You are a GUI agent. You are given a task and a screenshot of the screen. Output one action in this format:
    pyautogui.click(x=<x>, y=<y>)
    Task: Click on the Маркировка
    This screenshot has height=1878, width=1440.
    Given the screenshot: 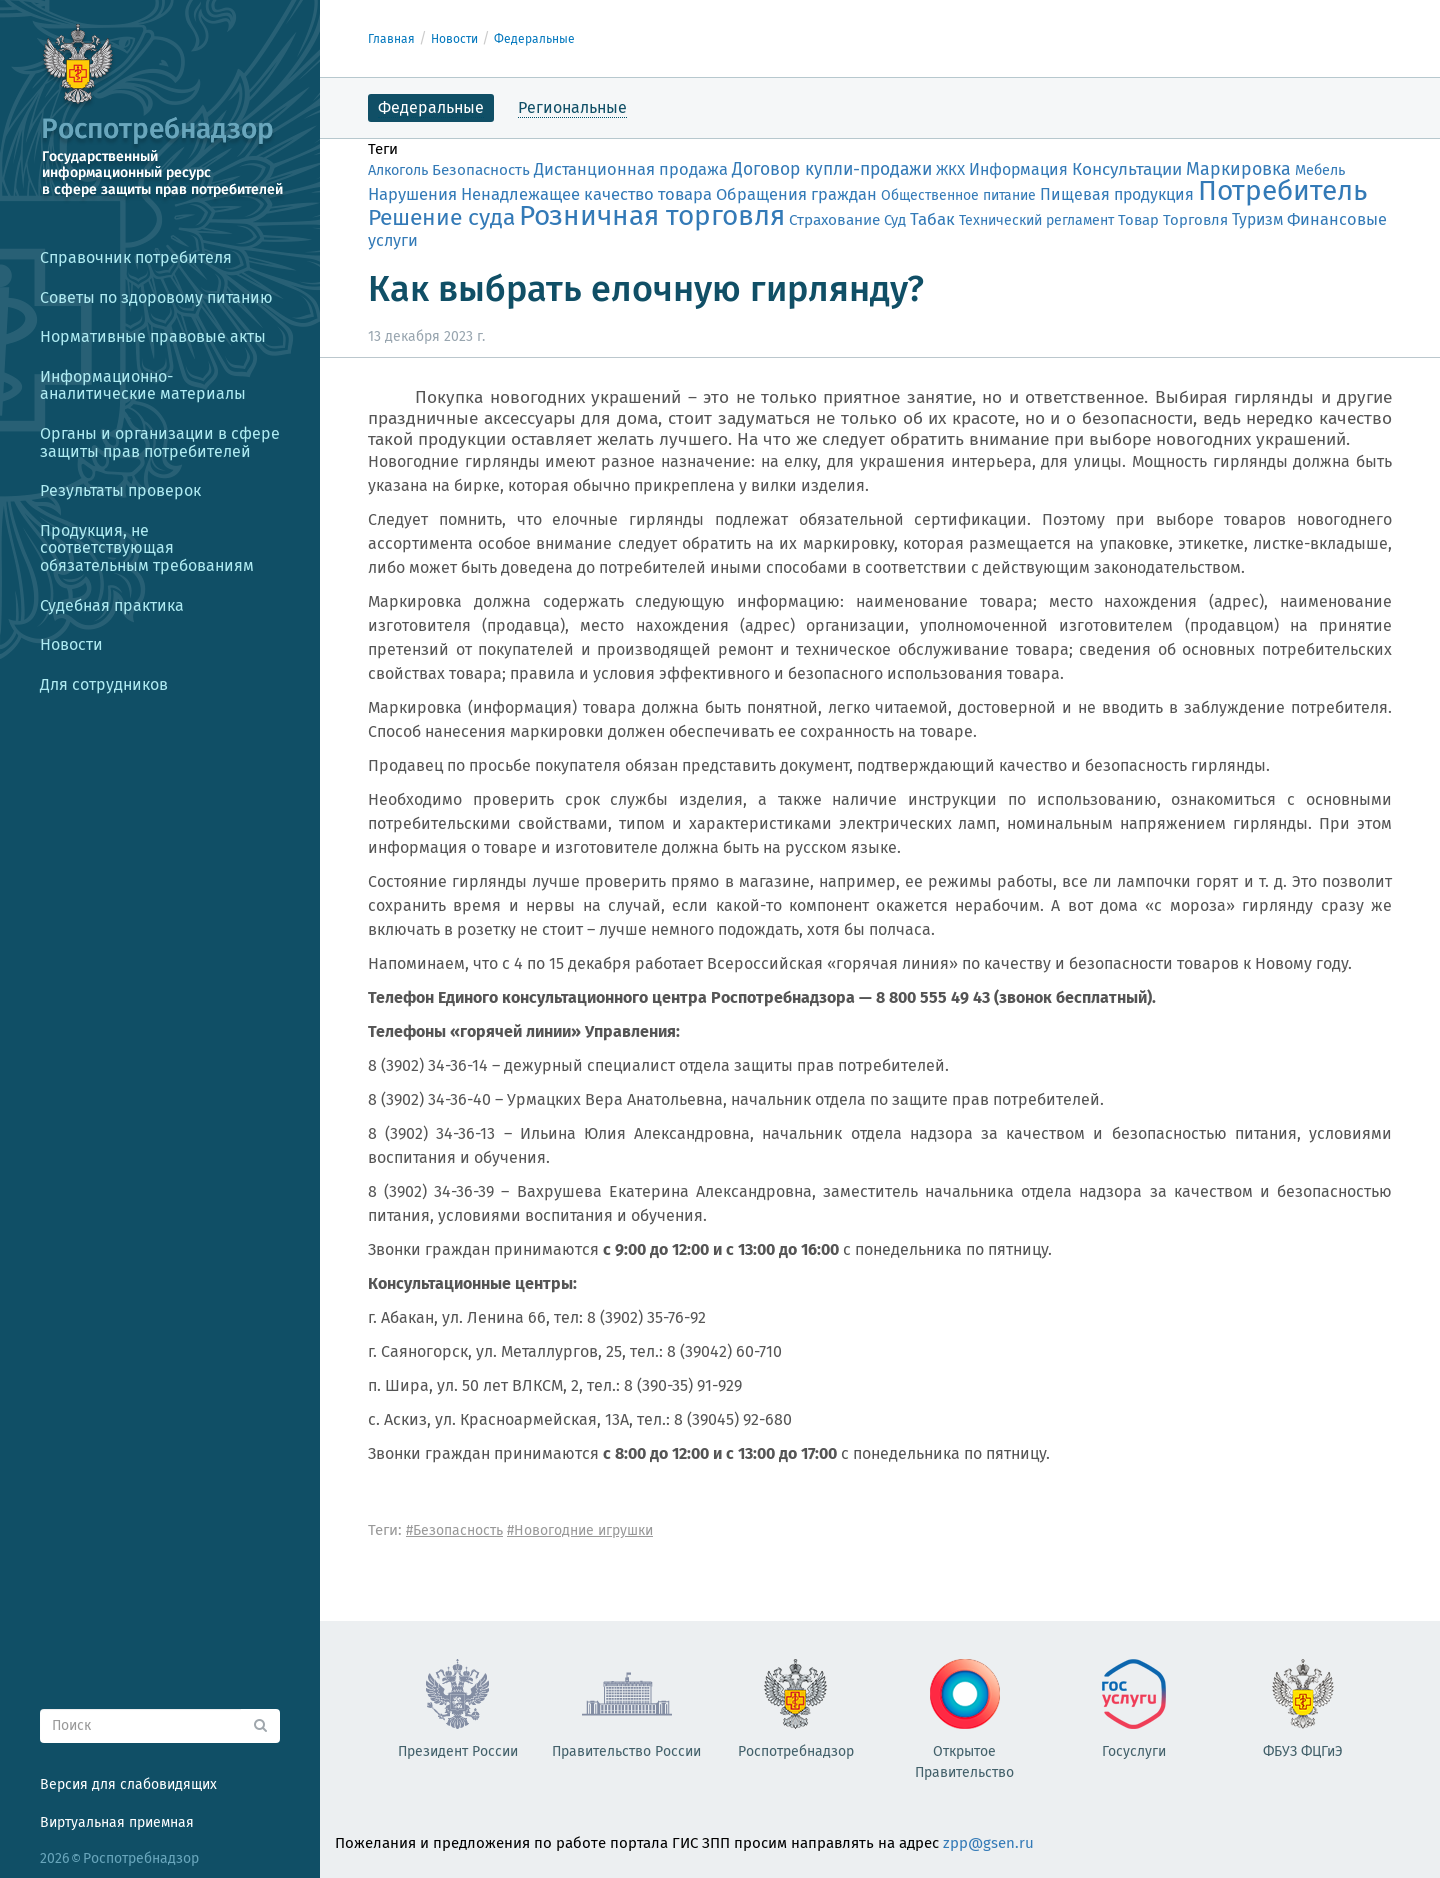 What is the action you would take?
    pyautogui.click(x=1238, y=169)
    